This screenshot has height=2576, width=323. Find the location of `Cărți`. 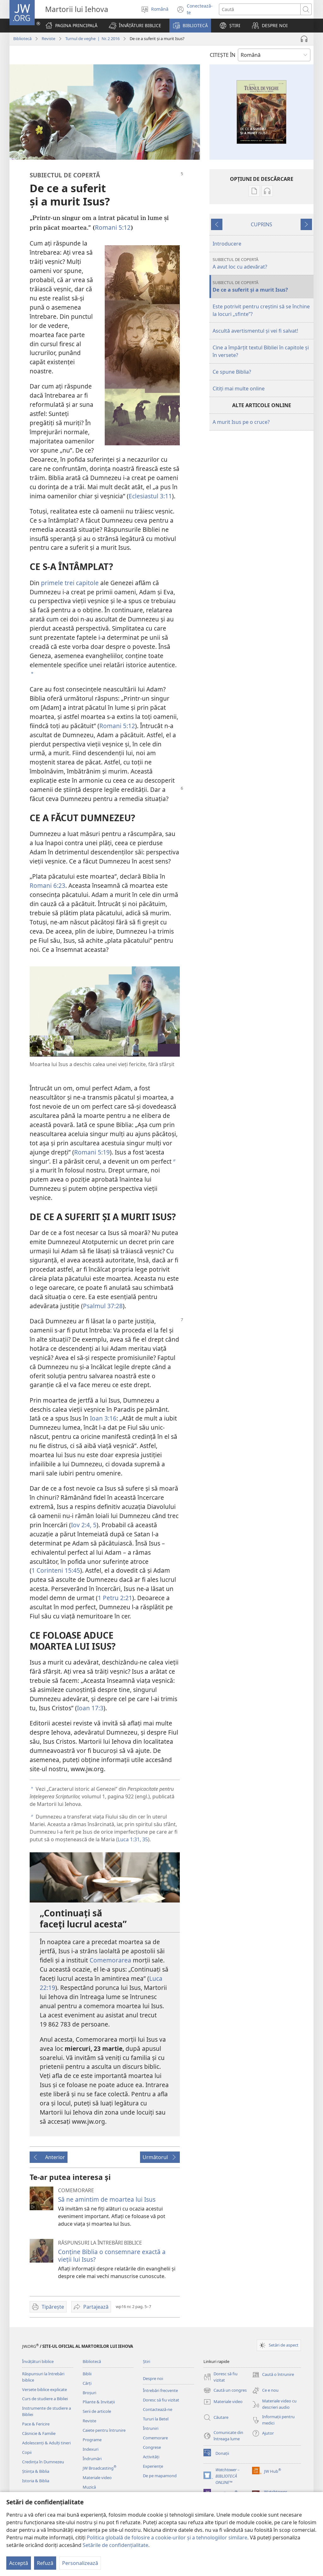

Cărți is located at coordinates (87, 2383).